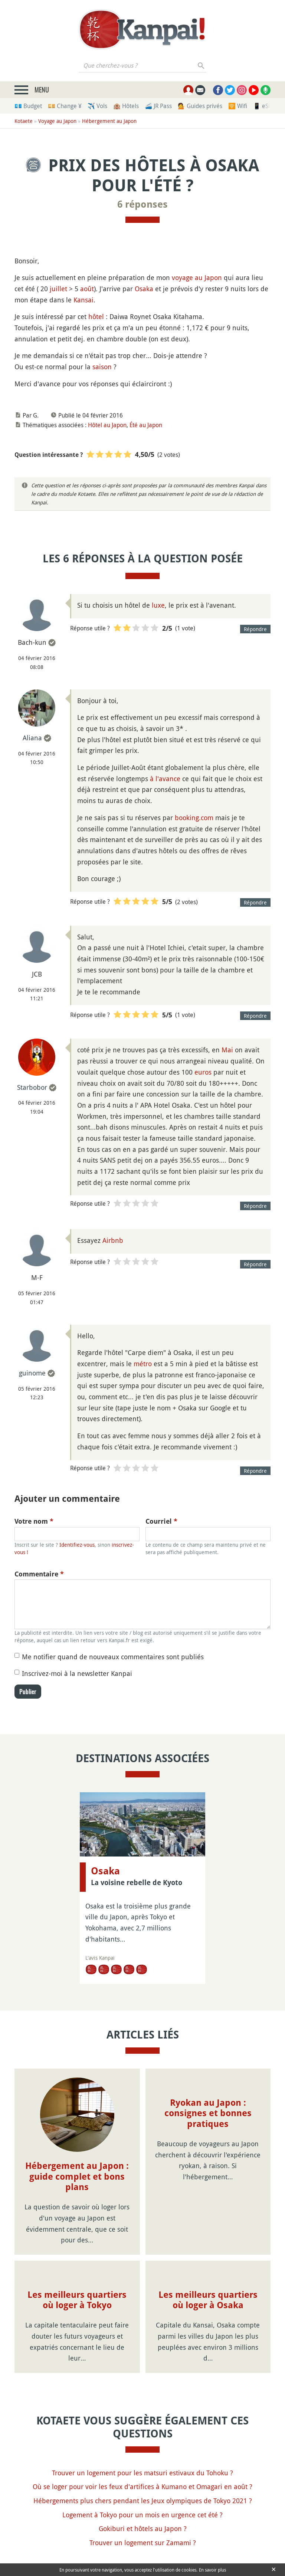  What do you see at coordinates (113, 1656) in the screenshot?
I see `Me notifier quand de nouveaux commentaires sont publiés` at bounding box center [113, 1656].